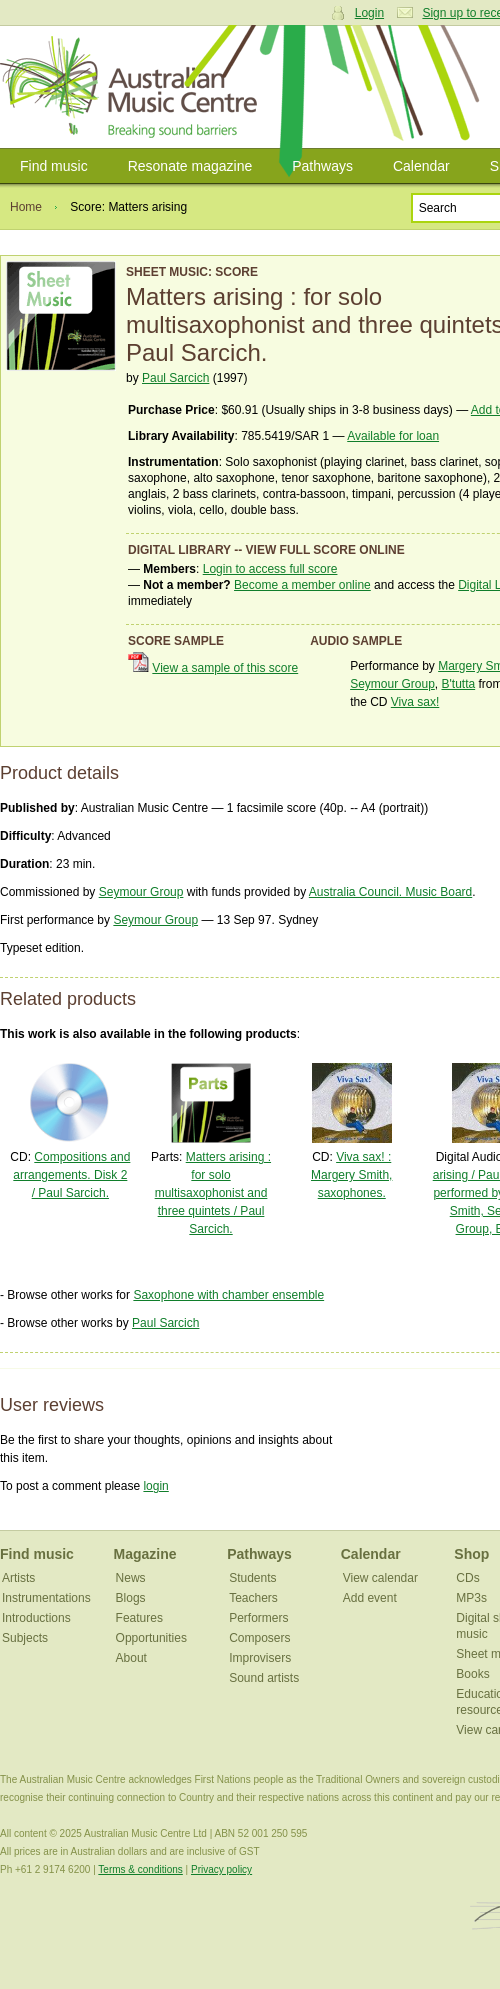 The height and width of the screenshot is (1989, 500). I want to click on Opportunities, so click(151, 1638).